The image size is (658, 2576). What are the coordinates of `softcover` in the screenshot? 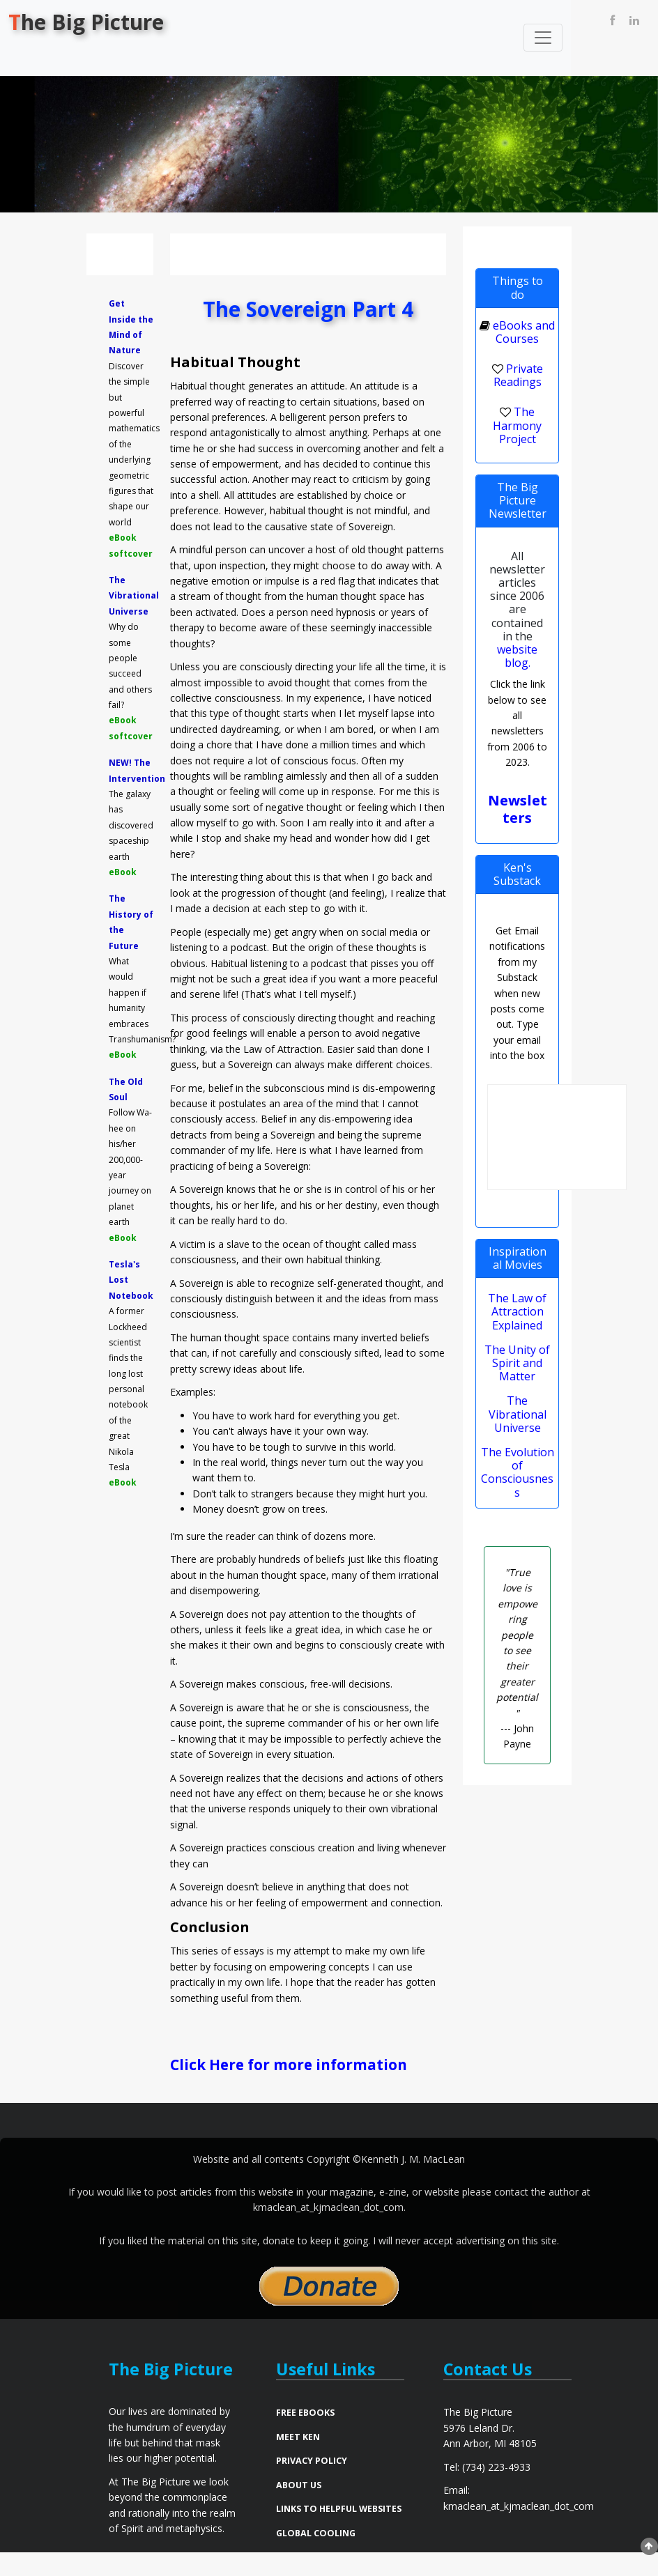 It's located at (131, 554).